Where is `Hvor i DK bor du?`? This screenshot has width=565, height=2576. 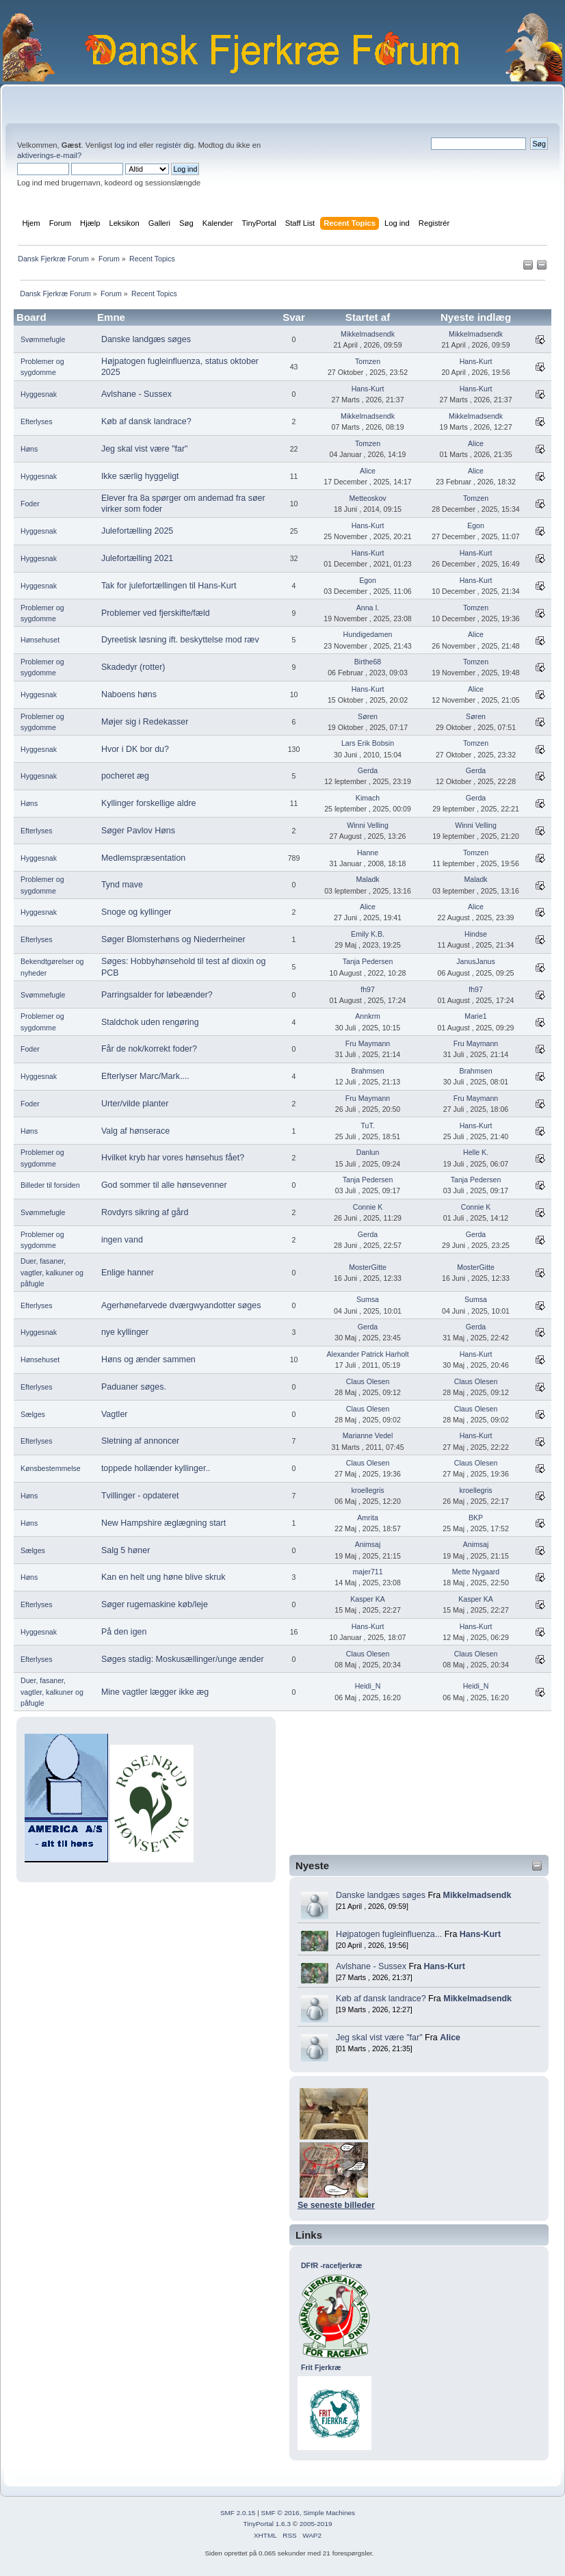
Hvor i DK bor du? is located at coordinates (135, 749).